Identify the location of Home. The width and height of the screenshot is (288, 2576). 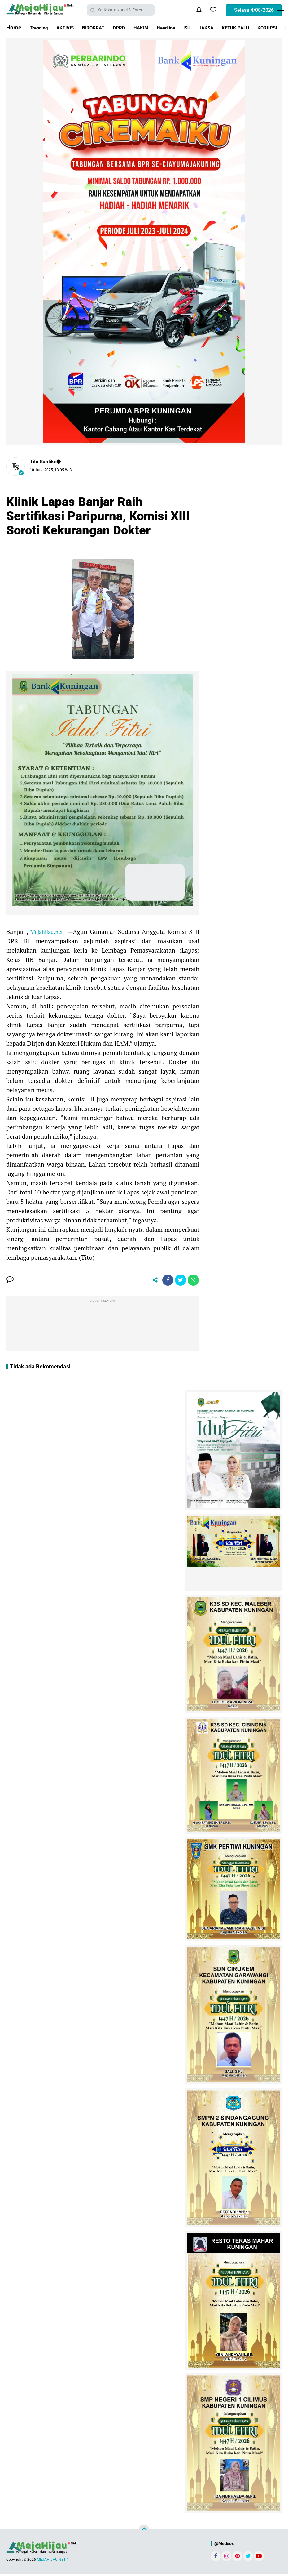
(13, 27).